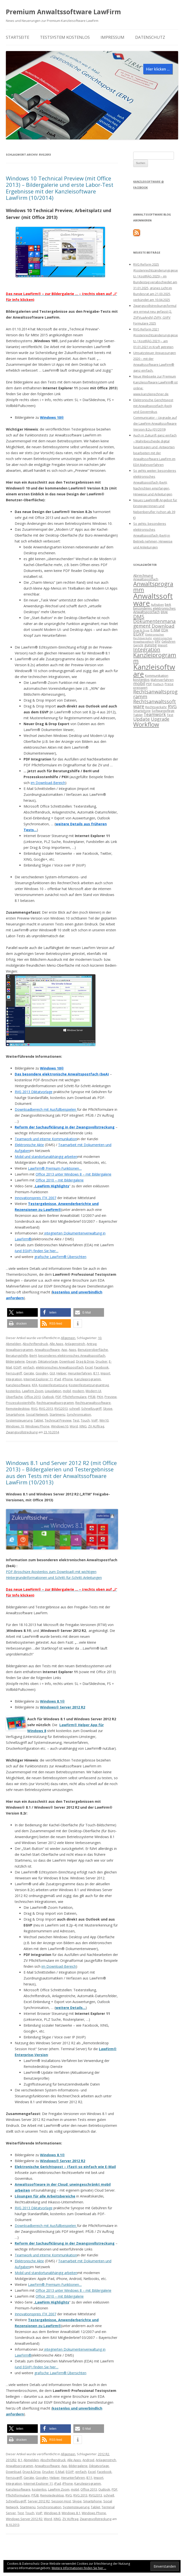  I want to click on Postfach [Postfach (12 Einträge)], so click(158, 684).